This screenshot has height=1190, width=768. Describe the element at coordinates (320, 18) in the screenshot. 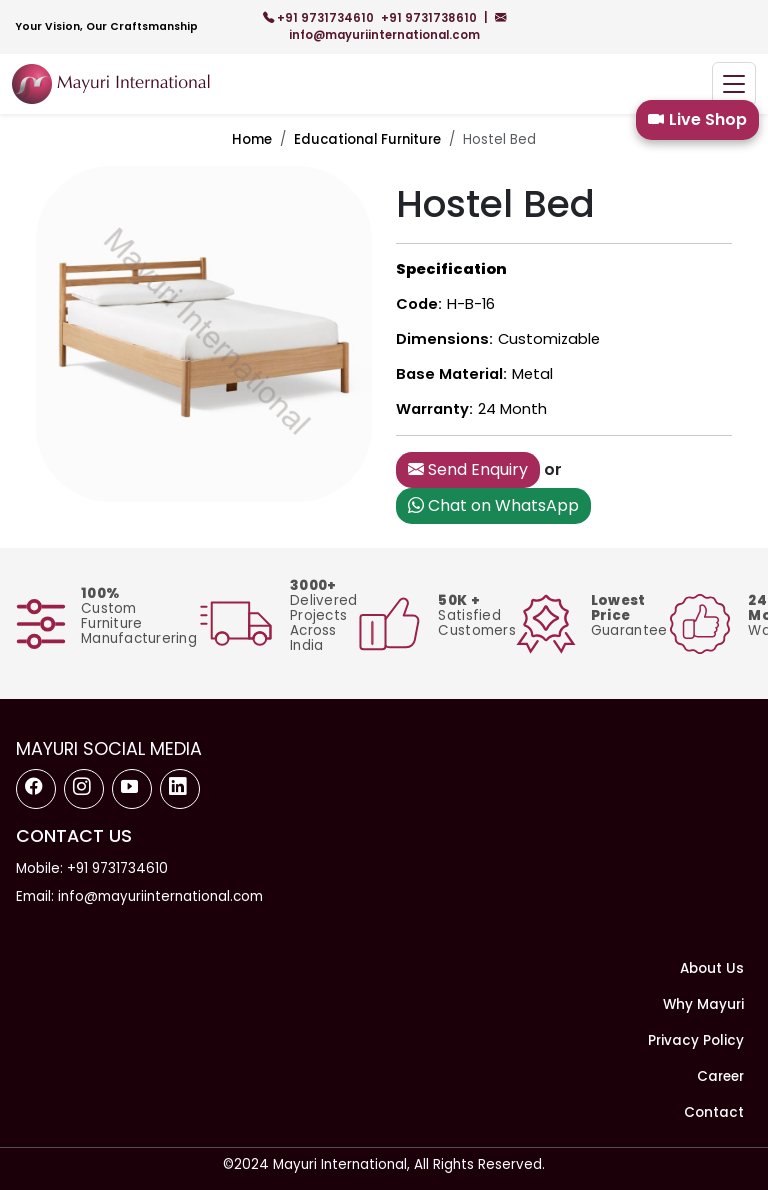

I see `+91 9731734610` at that location.